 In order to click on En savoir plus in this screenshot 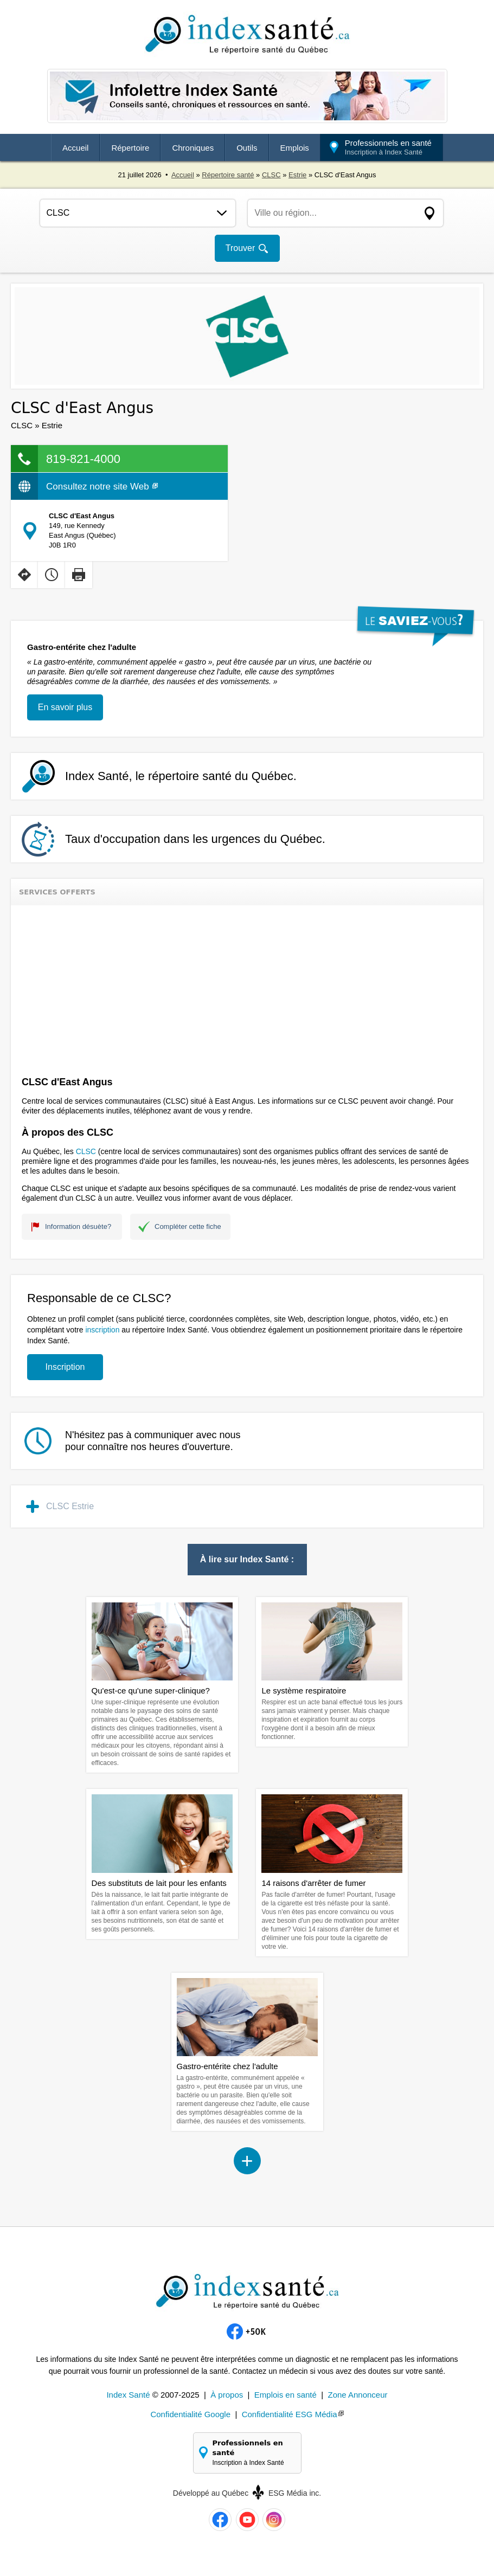, I will do `click(65, 707)`.